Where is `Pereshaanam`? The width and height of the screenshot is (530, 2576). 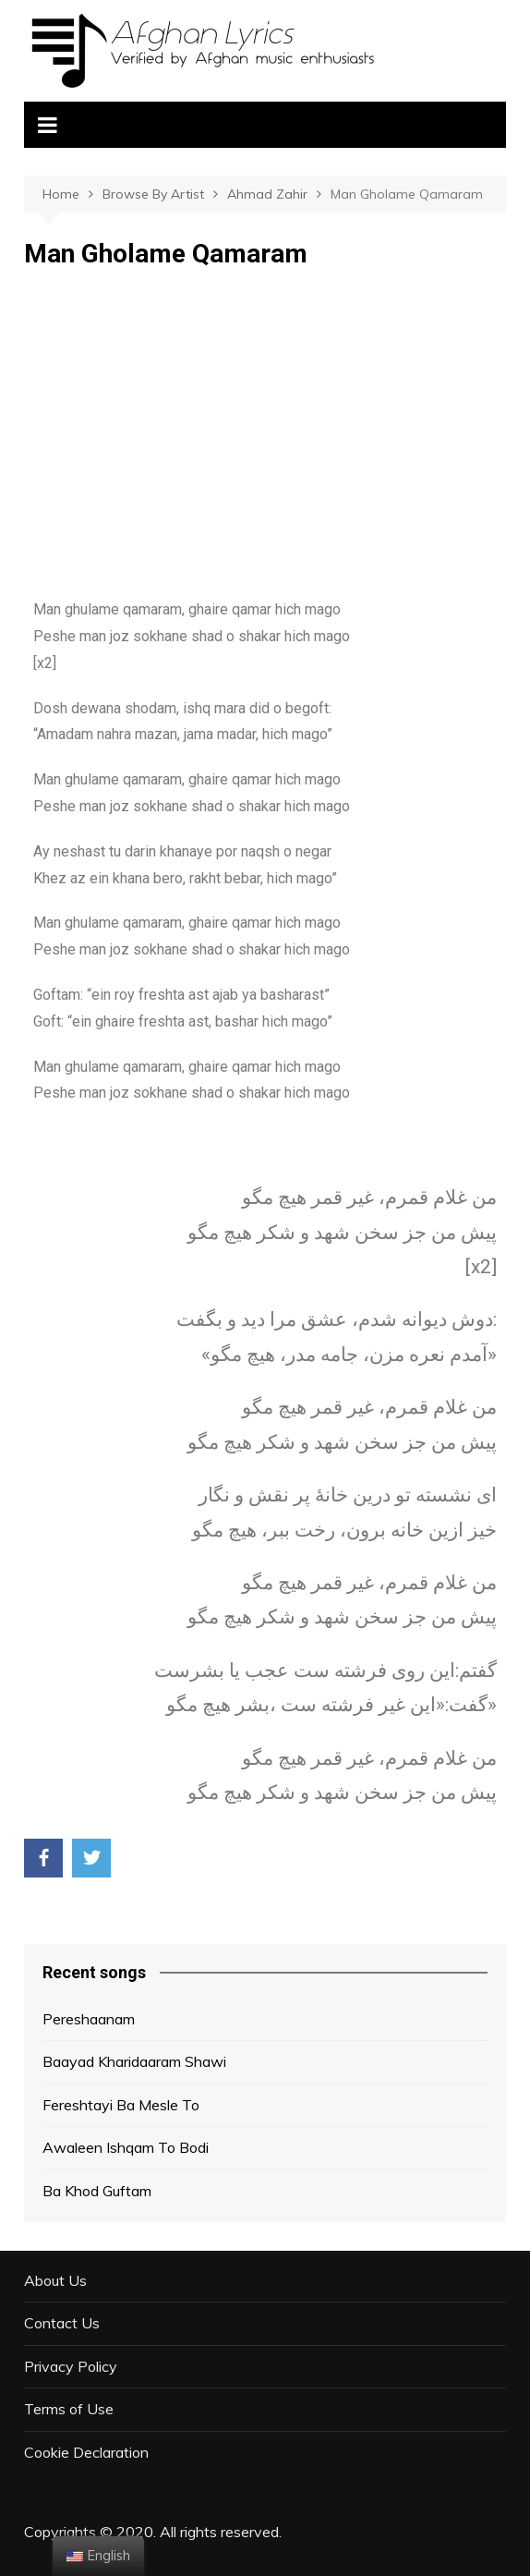
Pereshaanam is located at coordinates (88, 2019).